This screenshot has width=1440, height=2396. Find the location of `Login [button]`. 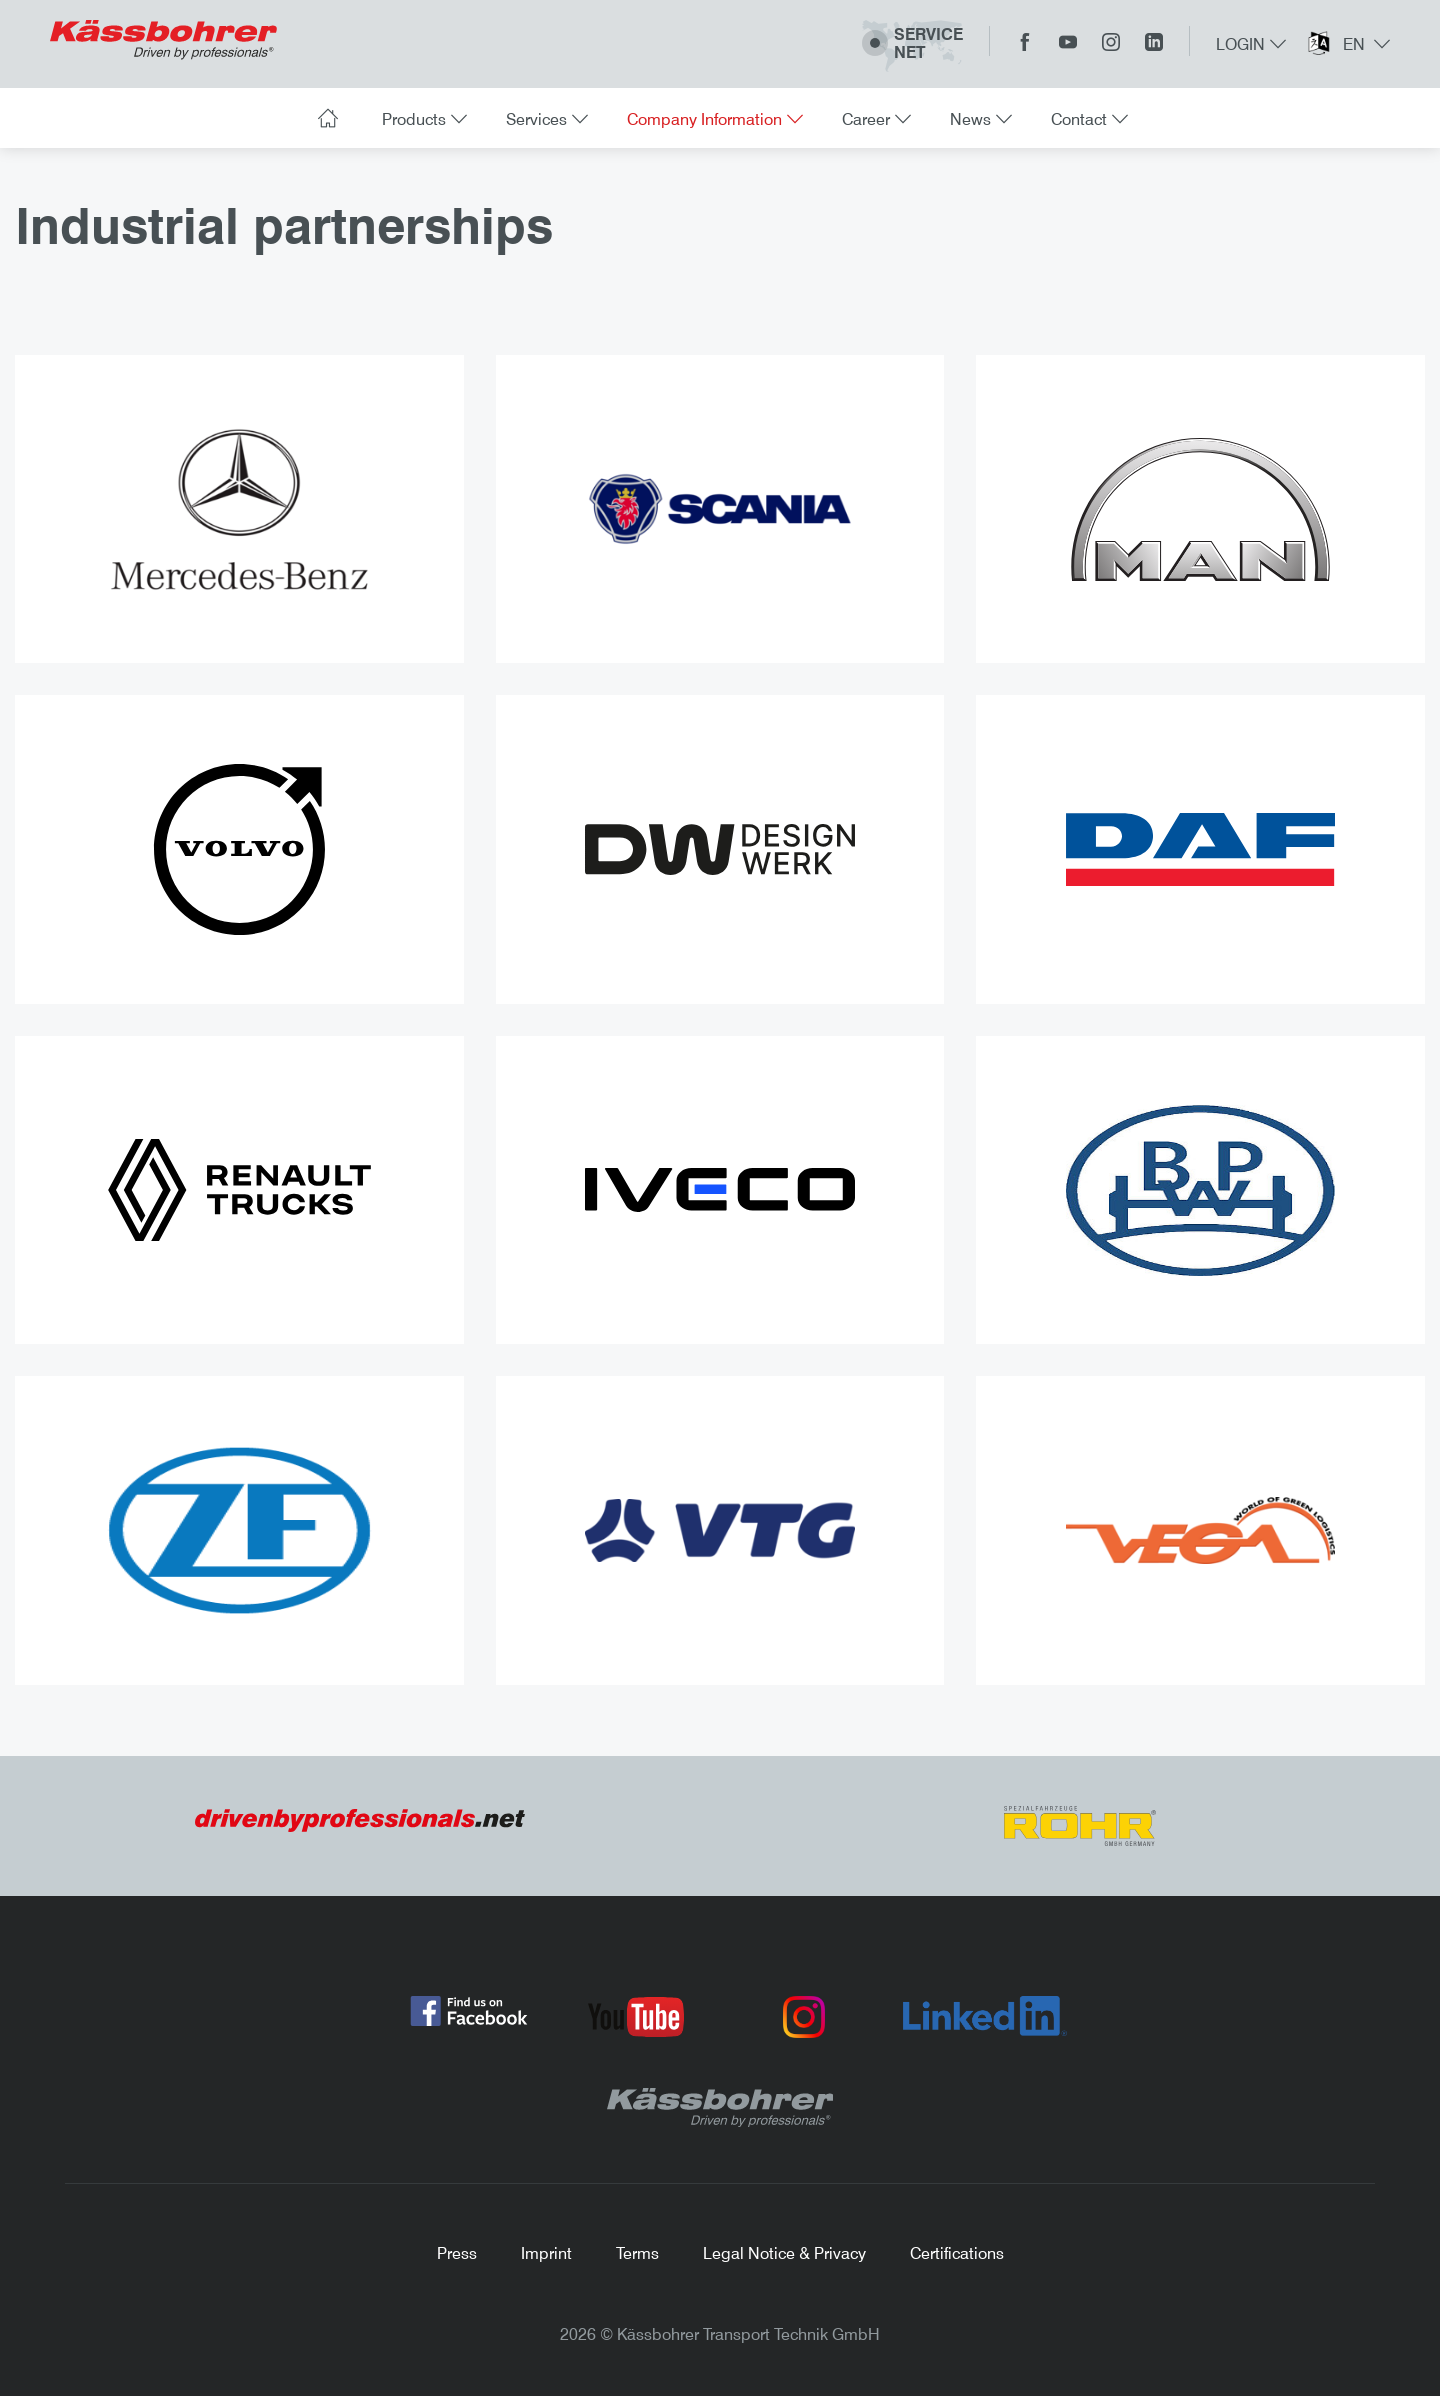

Login [button] is located at coordinates (1251, 44).